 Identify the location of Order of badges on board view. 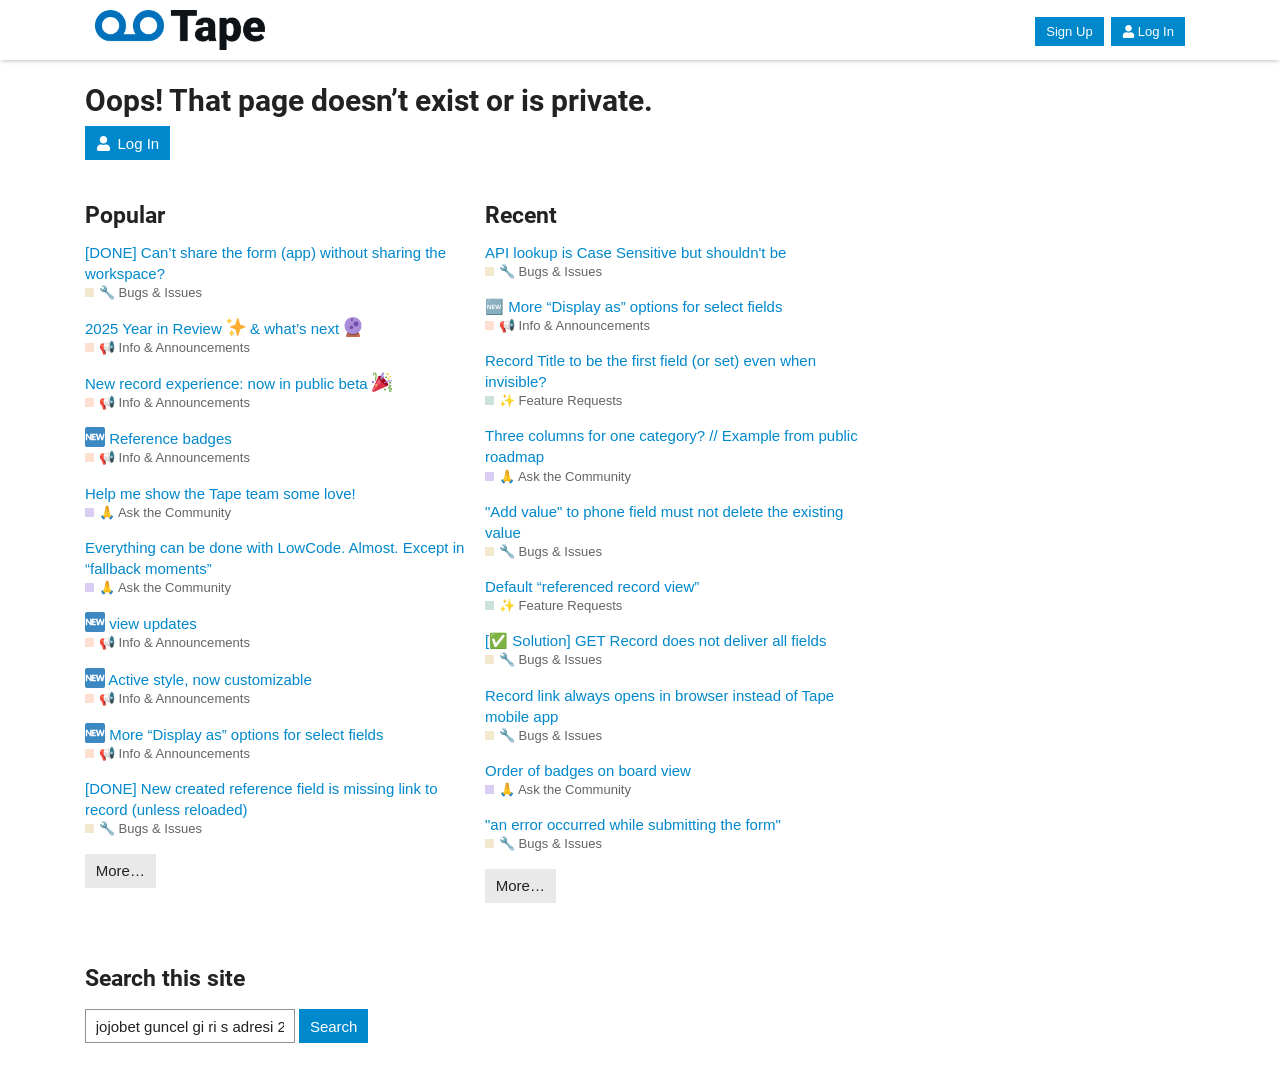
(588, 770).